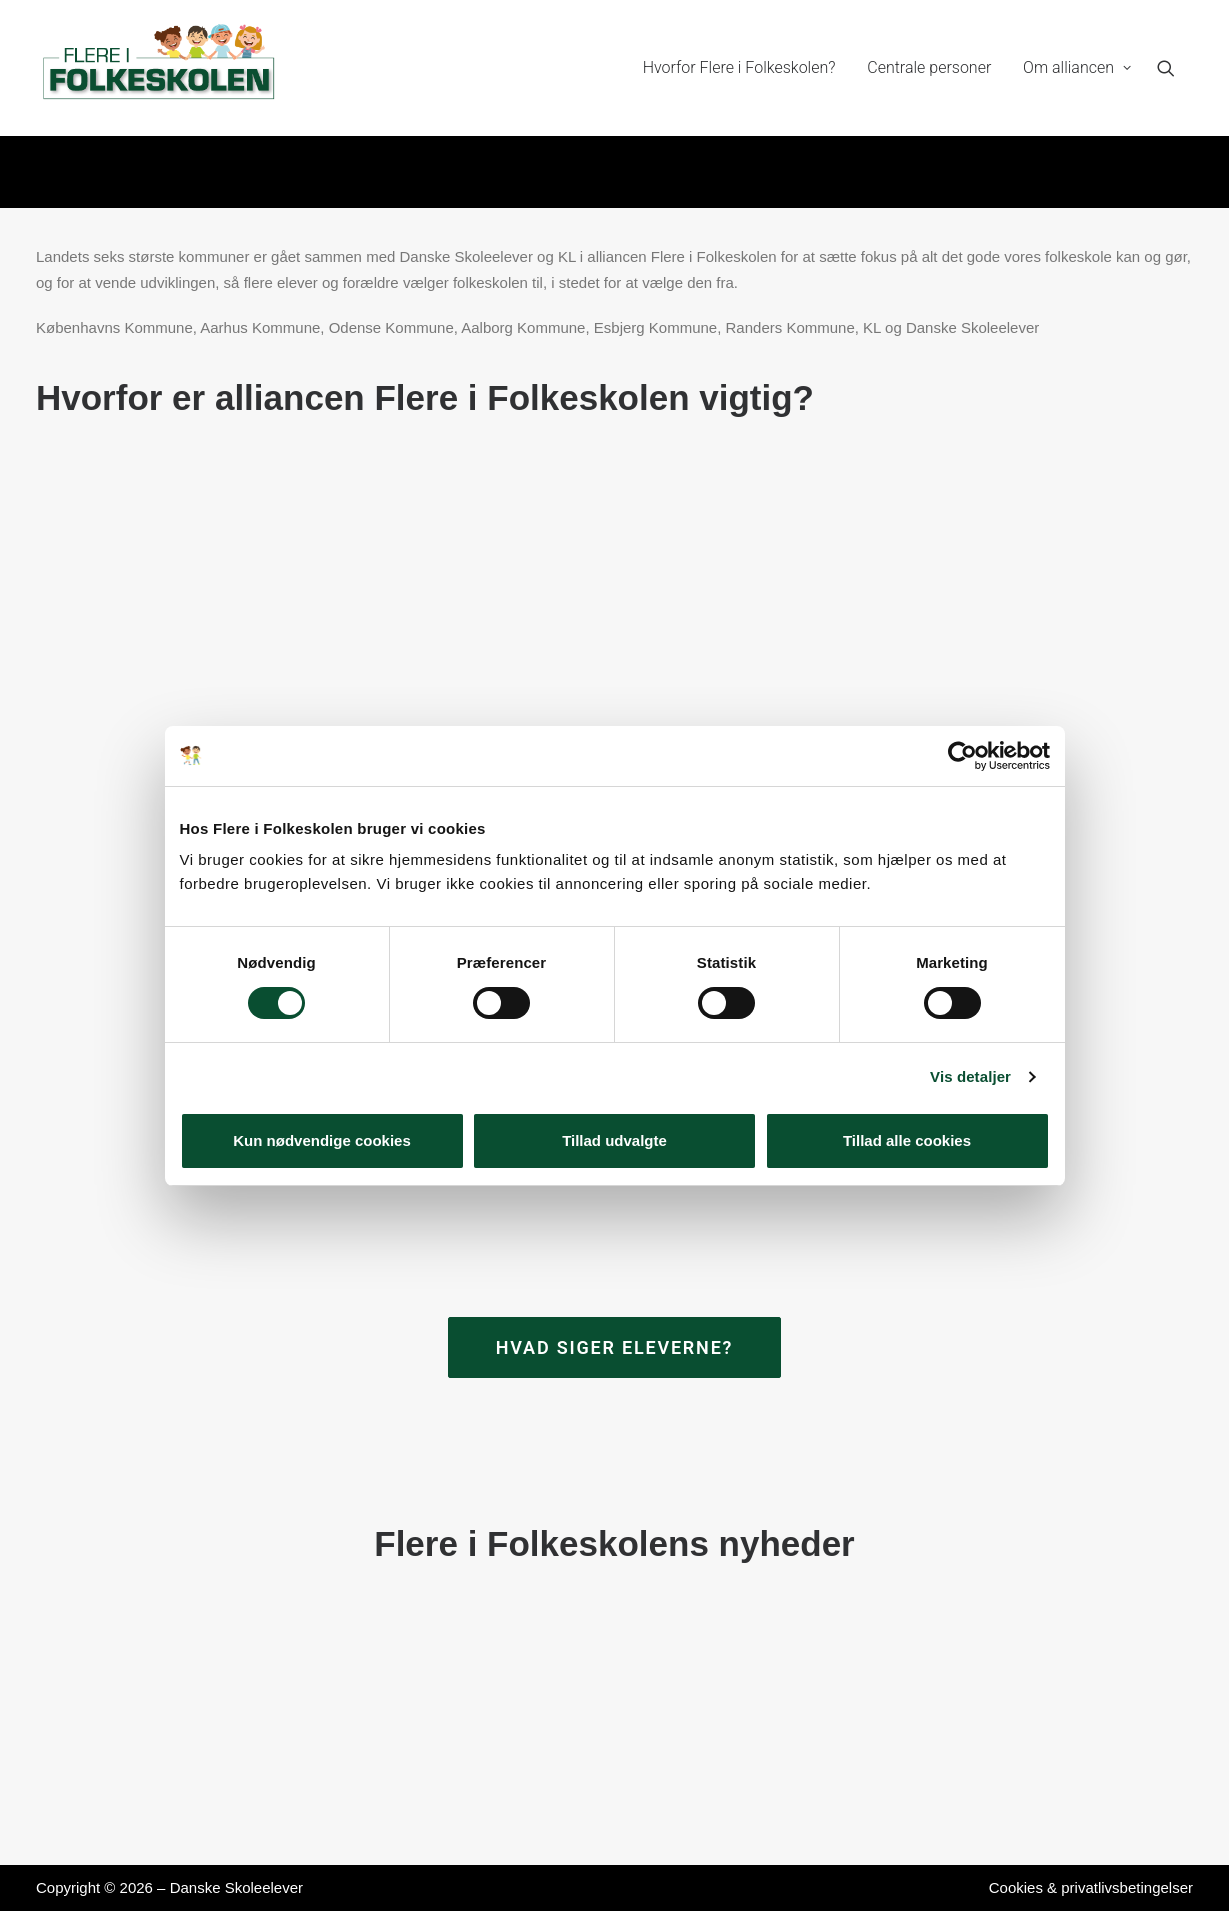  I want to click on [menuitem], so click(739, 68).